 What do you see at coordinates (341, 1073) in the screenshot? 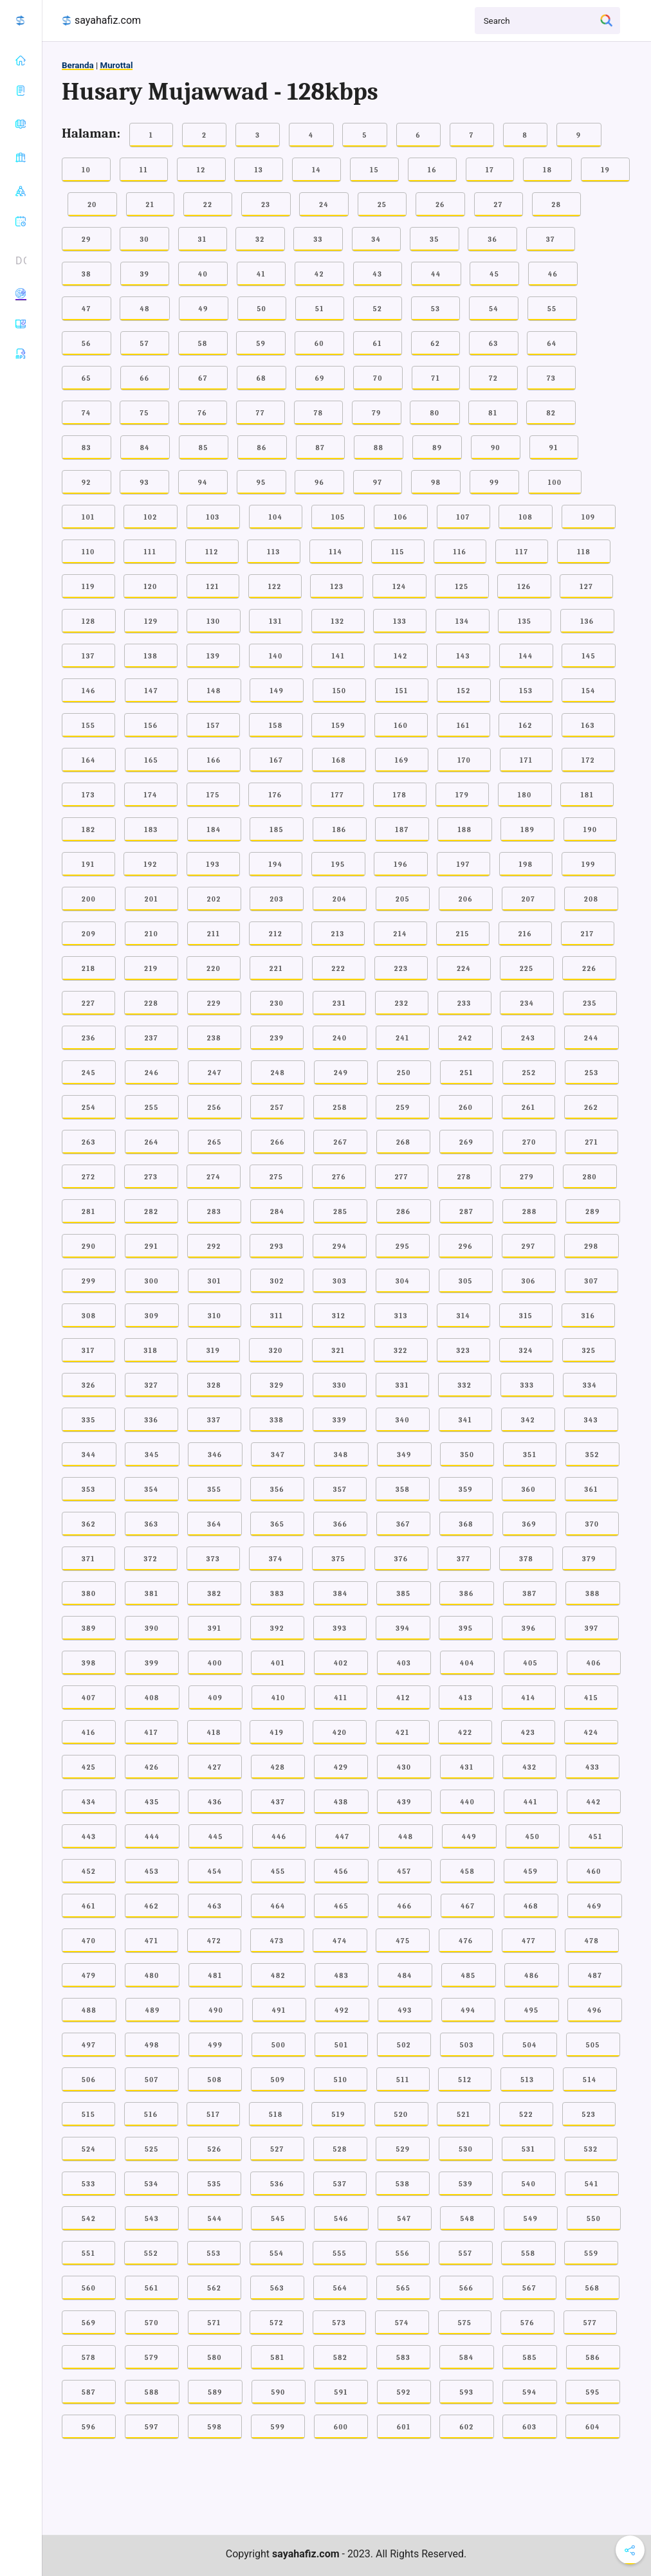
I see `249` at bounding box center [341, 1073].